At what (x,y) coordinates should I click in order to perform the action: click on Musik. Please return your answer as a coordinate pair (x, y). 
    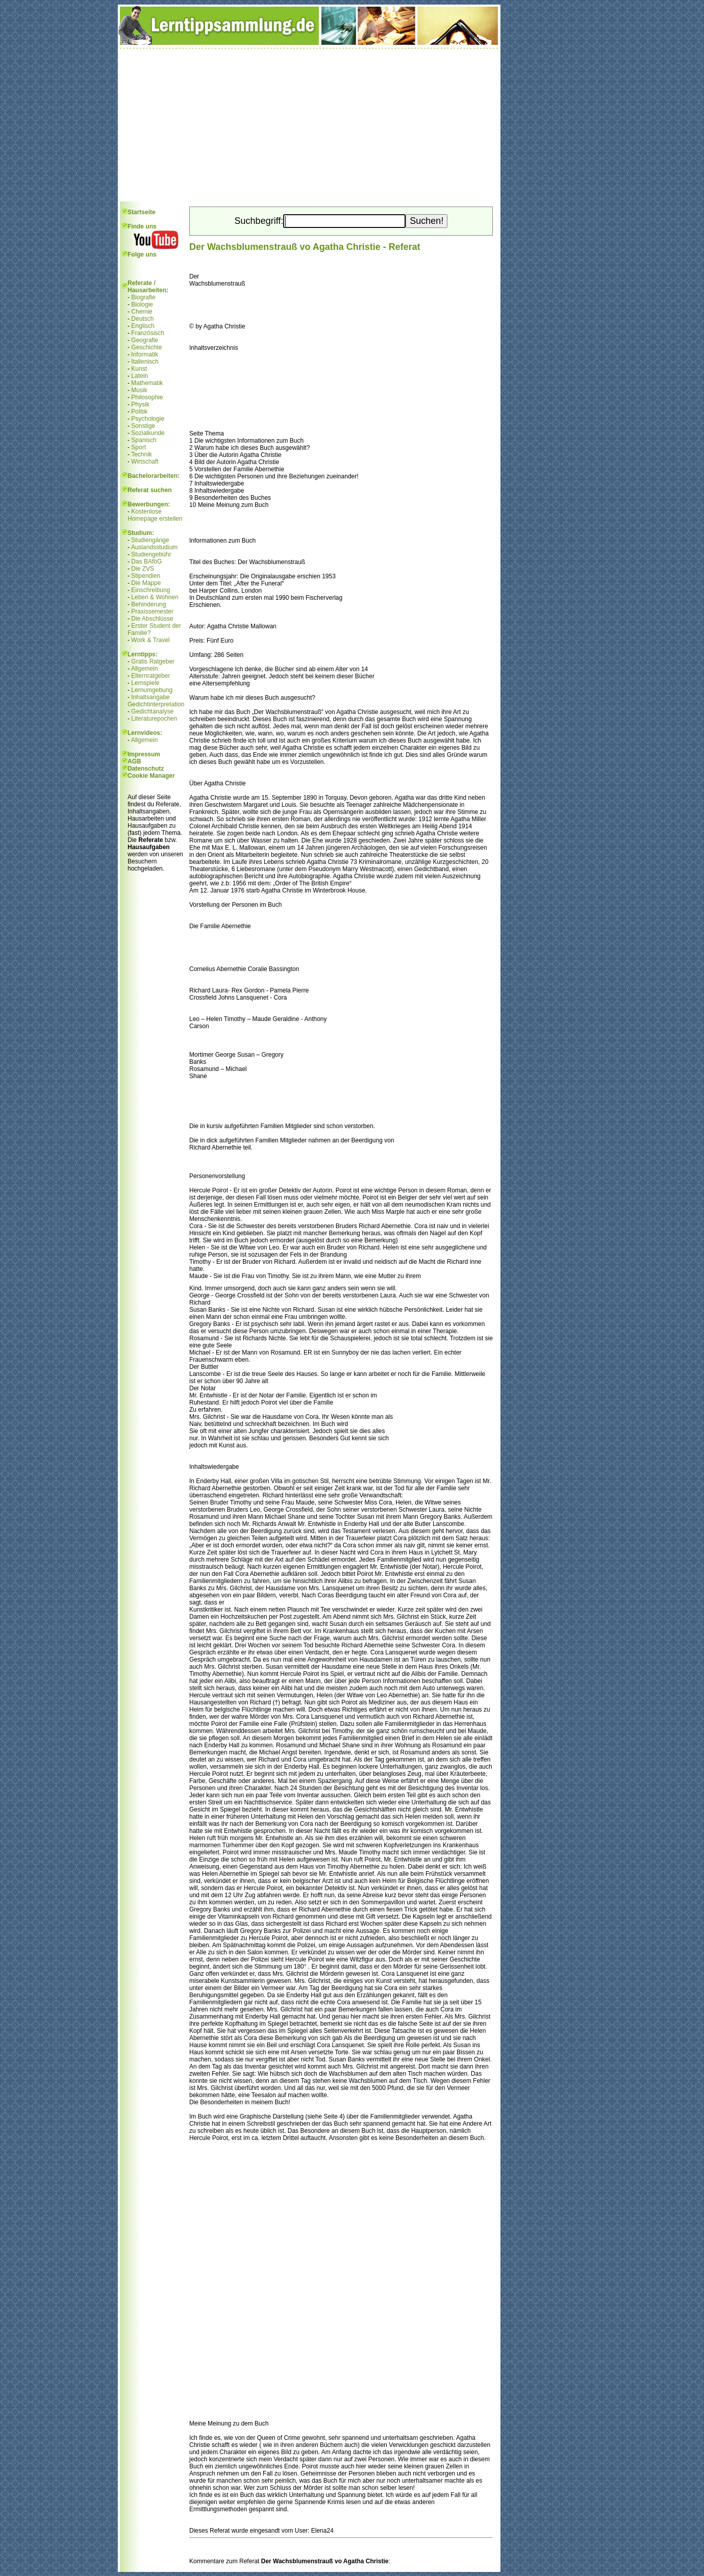
    Looking at the image, I should click on (139, 390).